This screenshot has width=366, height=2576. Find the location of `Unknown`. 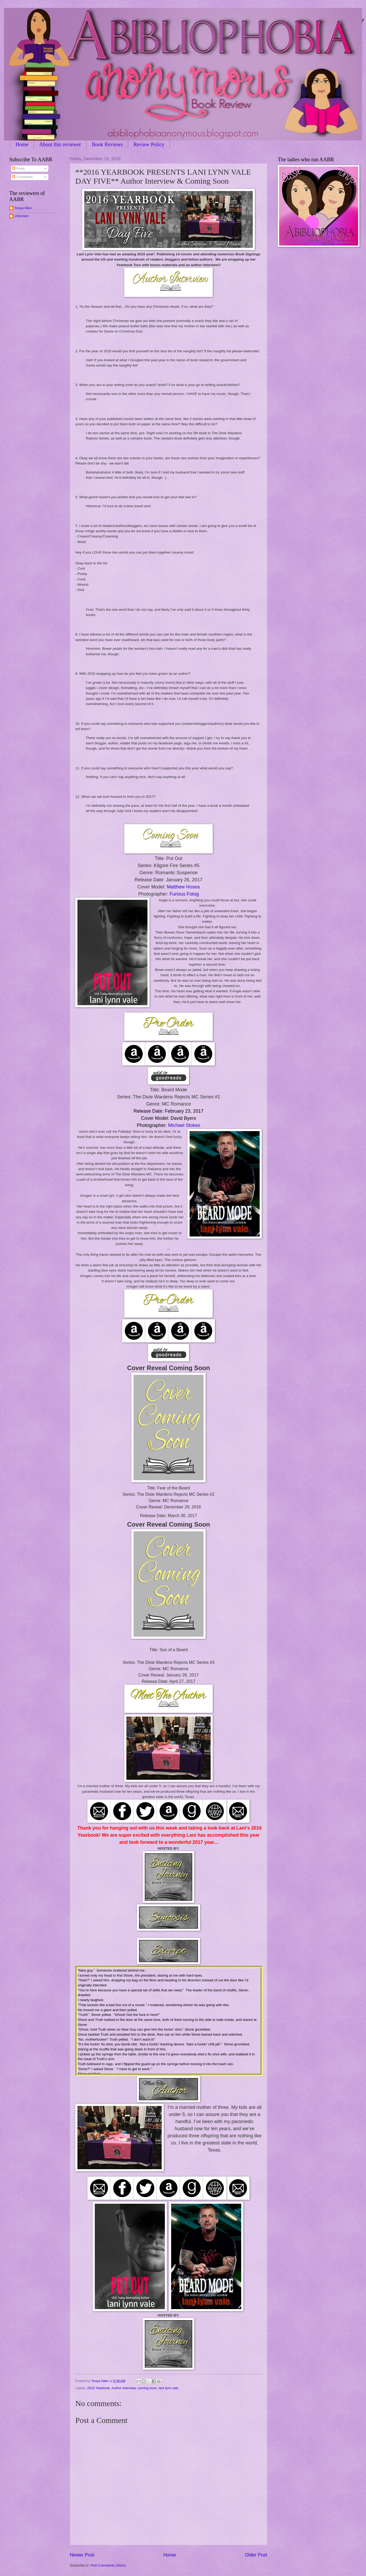

Unknown is located at coordinates (21, 216).